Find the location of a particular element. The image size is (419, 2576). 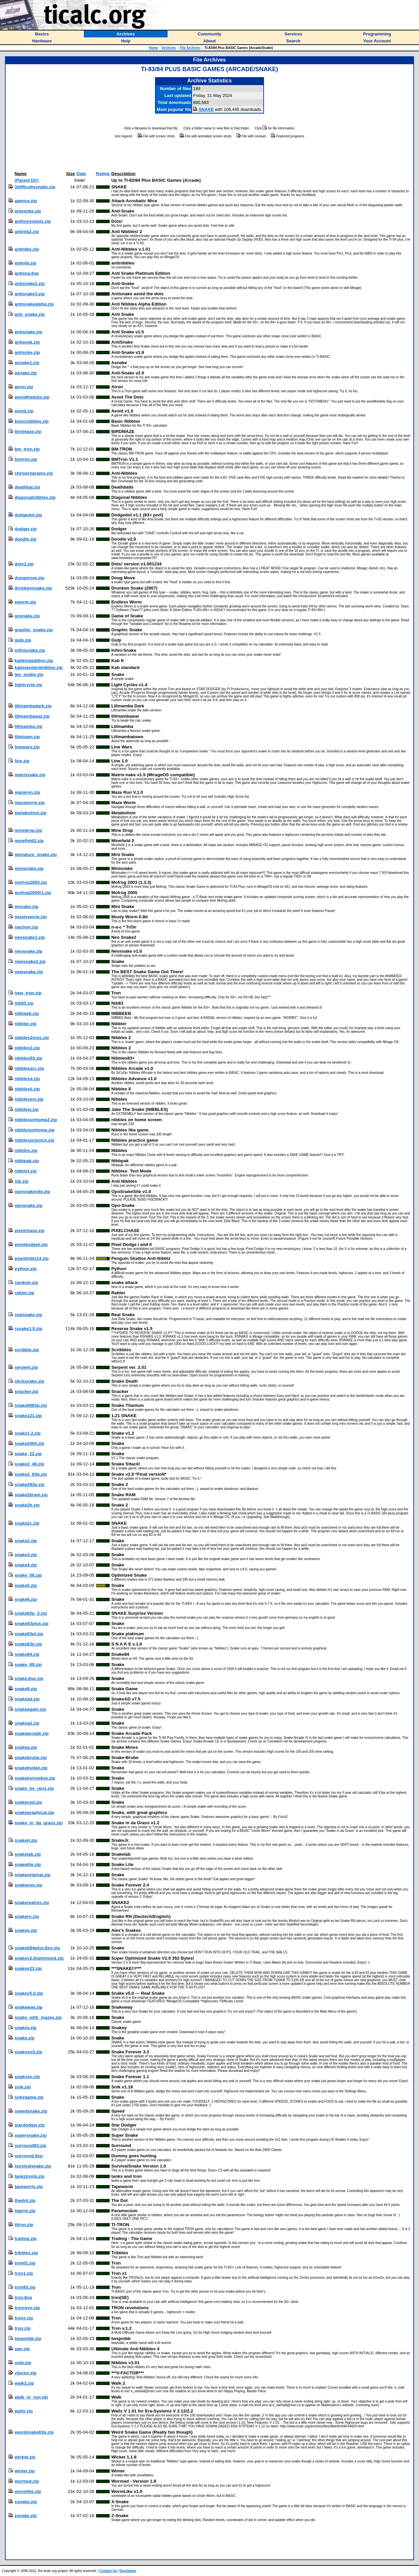

tron1.zip is located at coordinates (24, 2273).